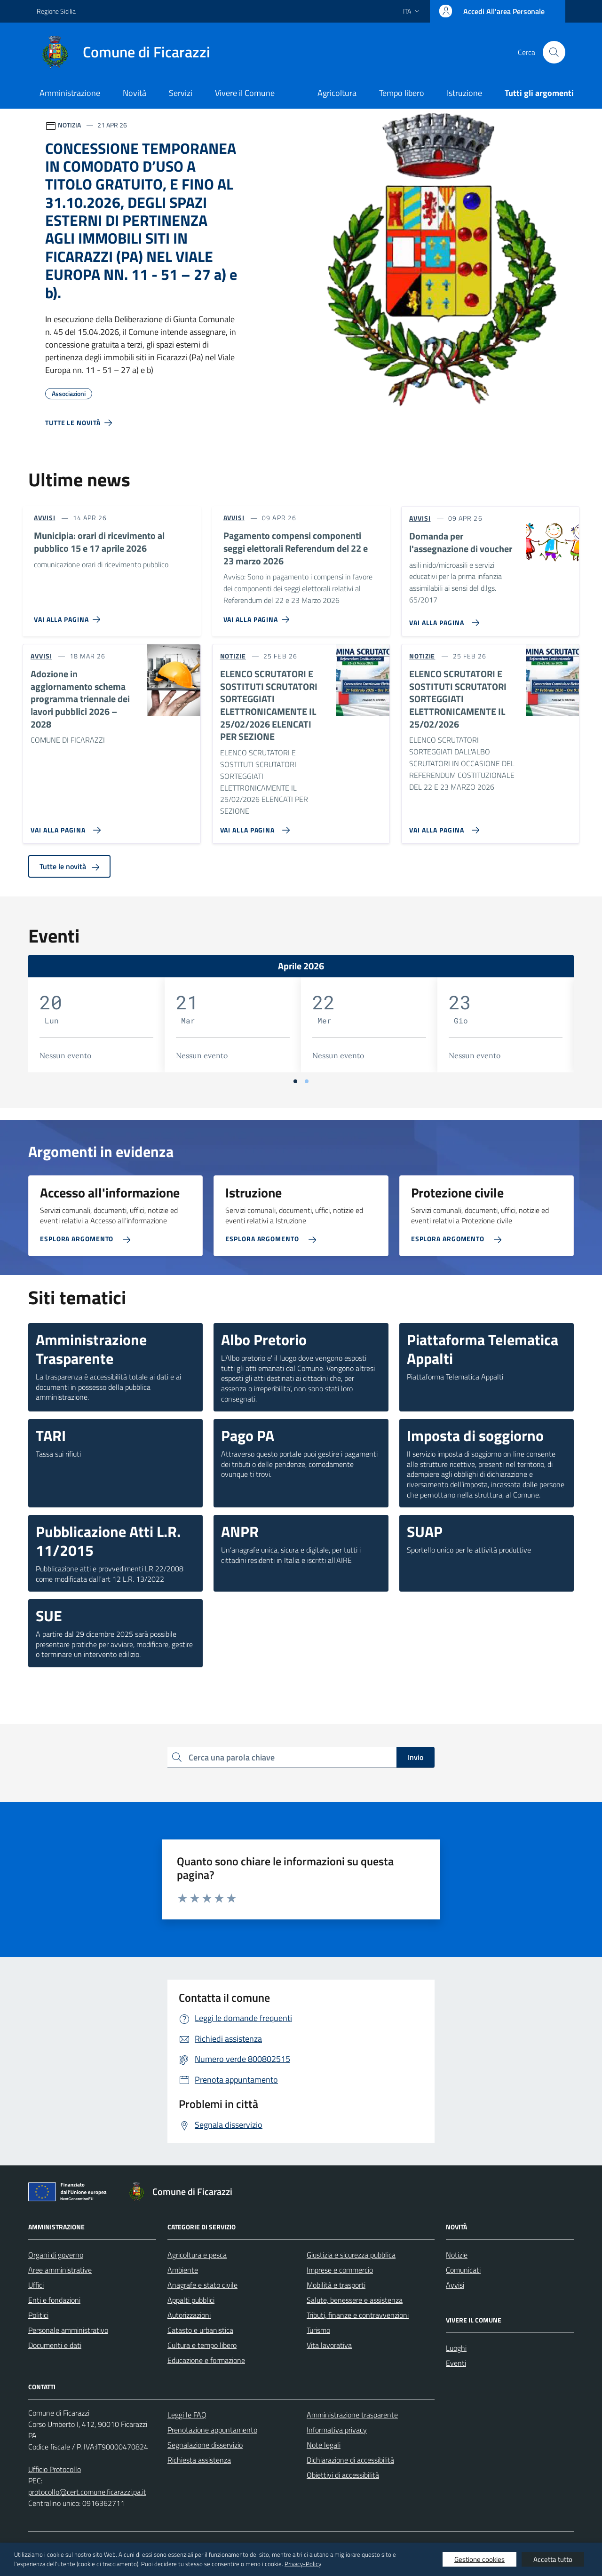  What do you see at coordinates (206, 2360) in the screenshot?
I see `Educazione e formazione` at bounding box center [206, 2360].